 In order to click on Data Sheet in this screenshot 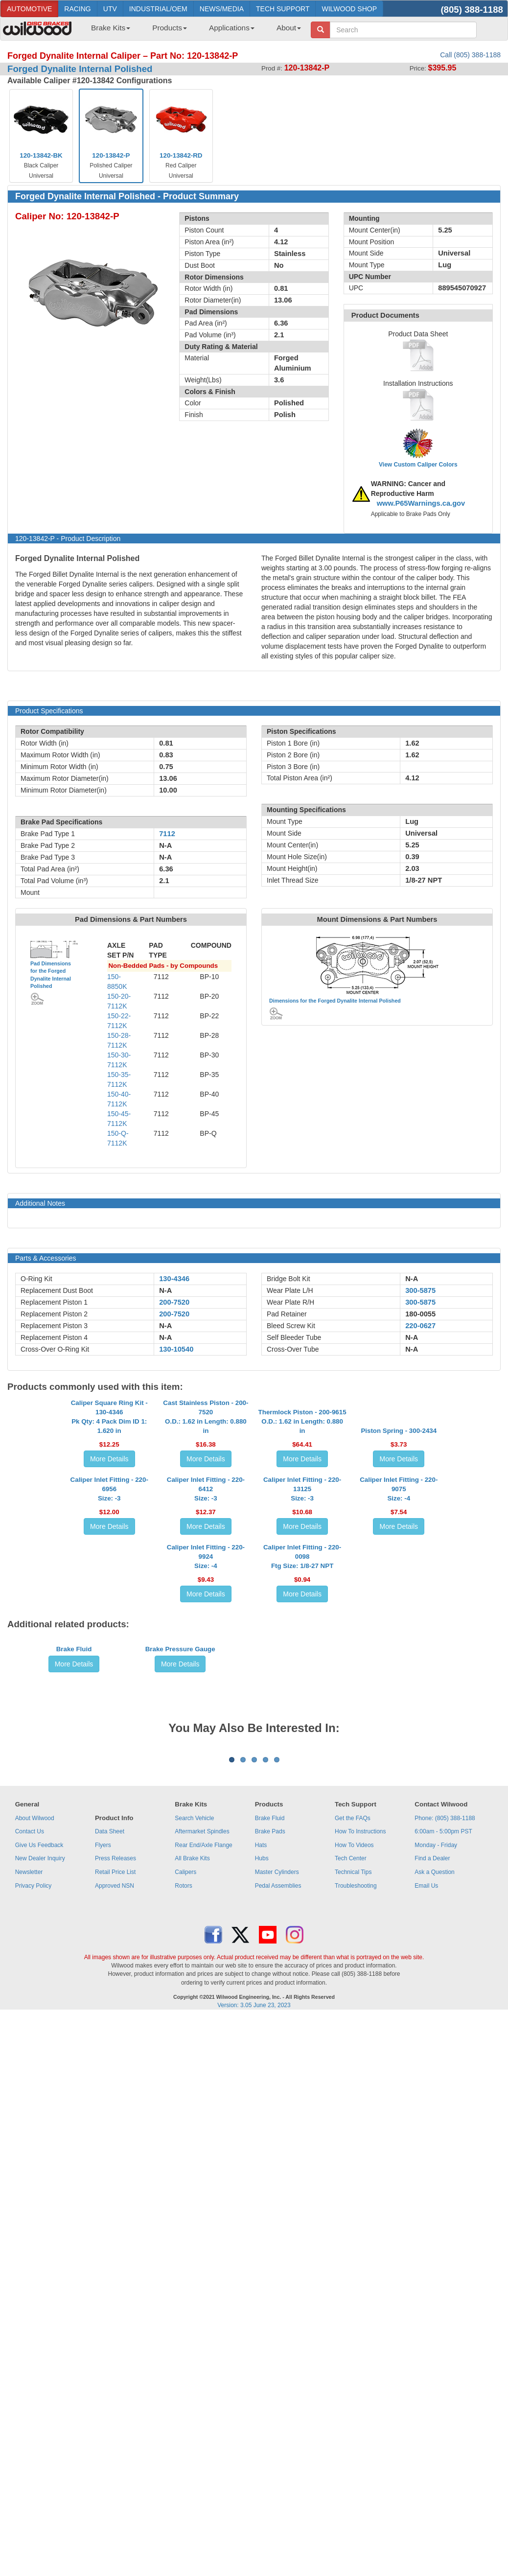, I will do `click(109, 2274)`.